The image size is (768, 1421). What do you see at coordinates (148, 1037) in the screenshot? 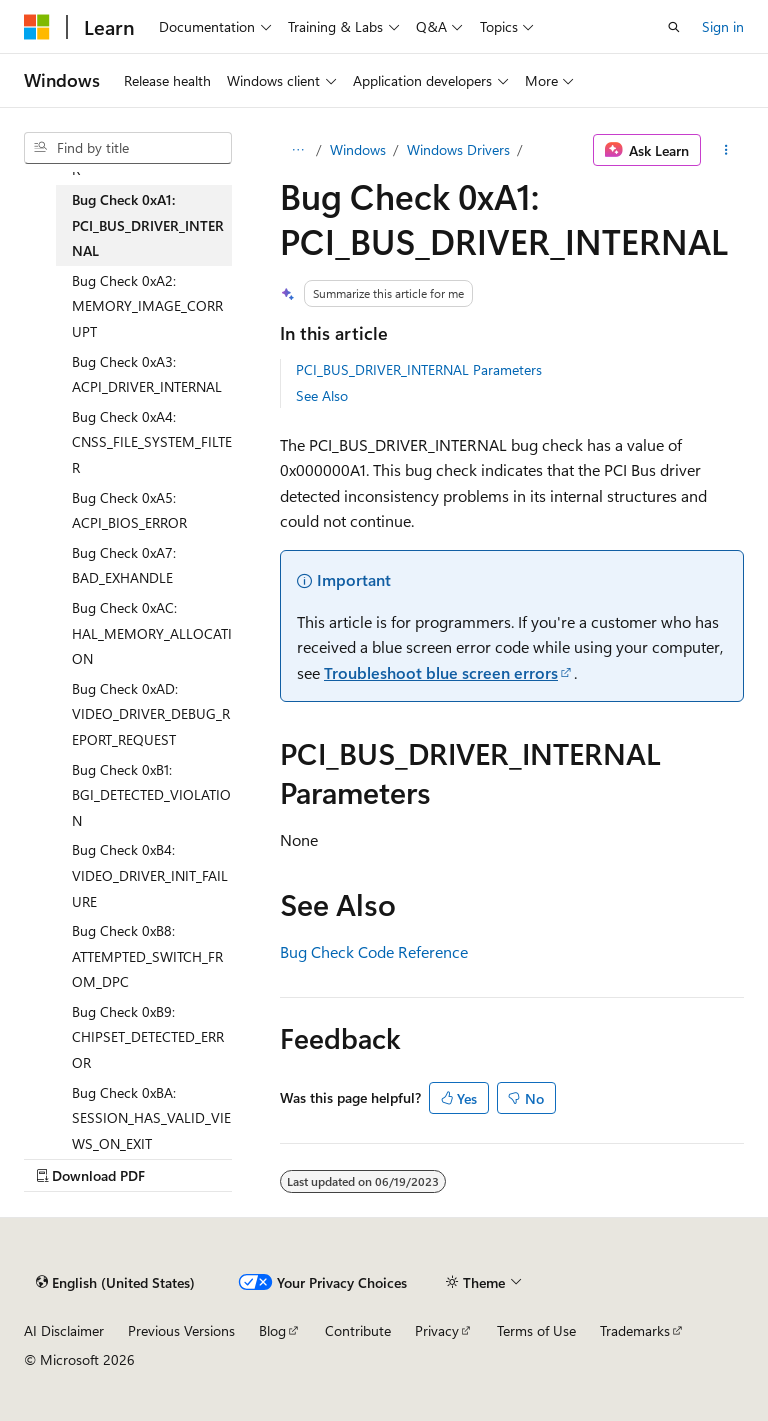
I see `Bug Check 0xB9: CHIPSET_DETECTED_ERROR [treeitem]` at bounding box center [148, 1037].